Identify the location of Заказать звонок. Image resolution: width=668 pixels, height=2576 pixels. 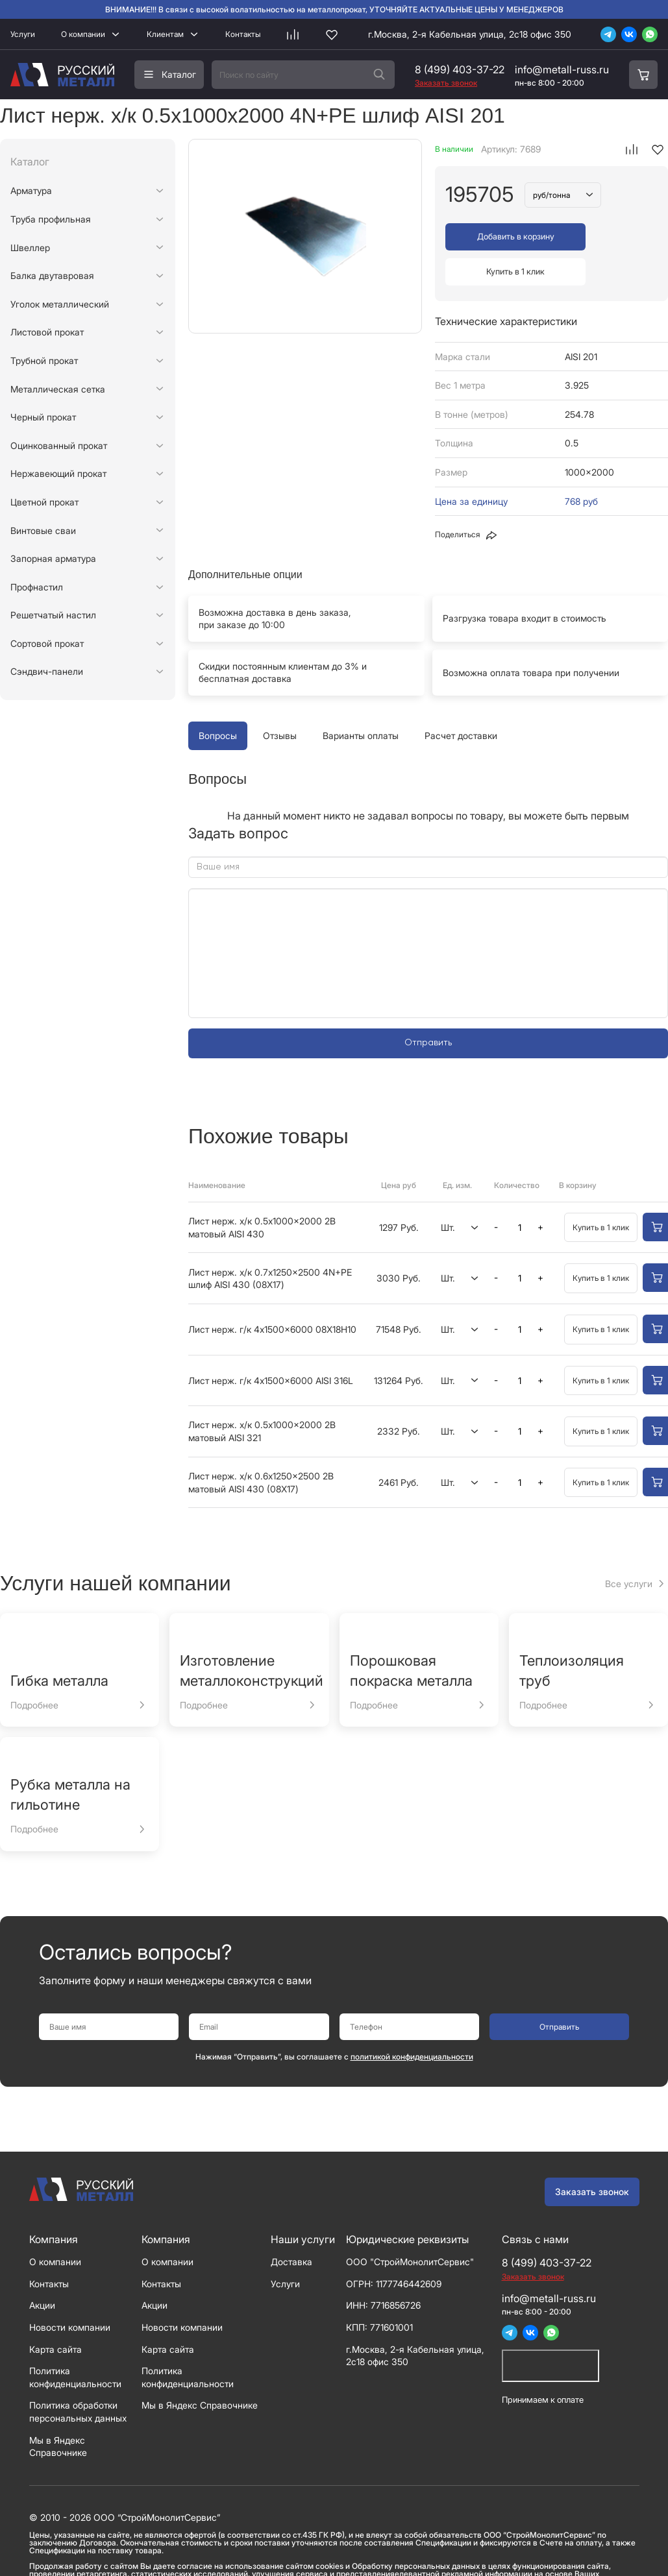
(592, 2155).